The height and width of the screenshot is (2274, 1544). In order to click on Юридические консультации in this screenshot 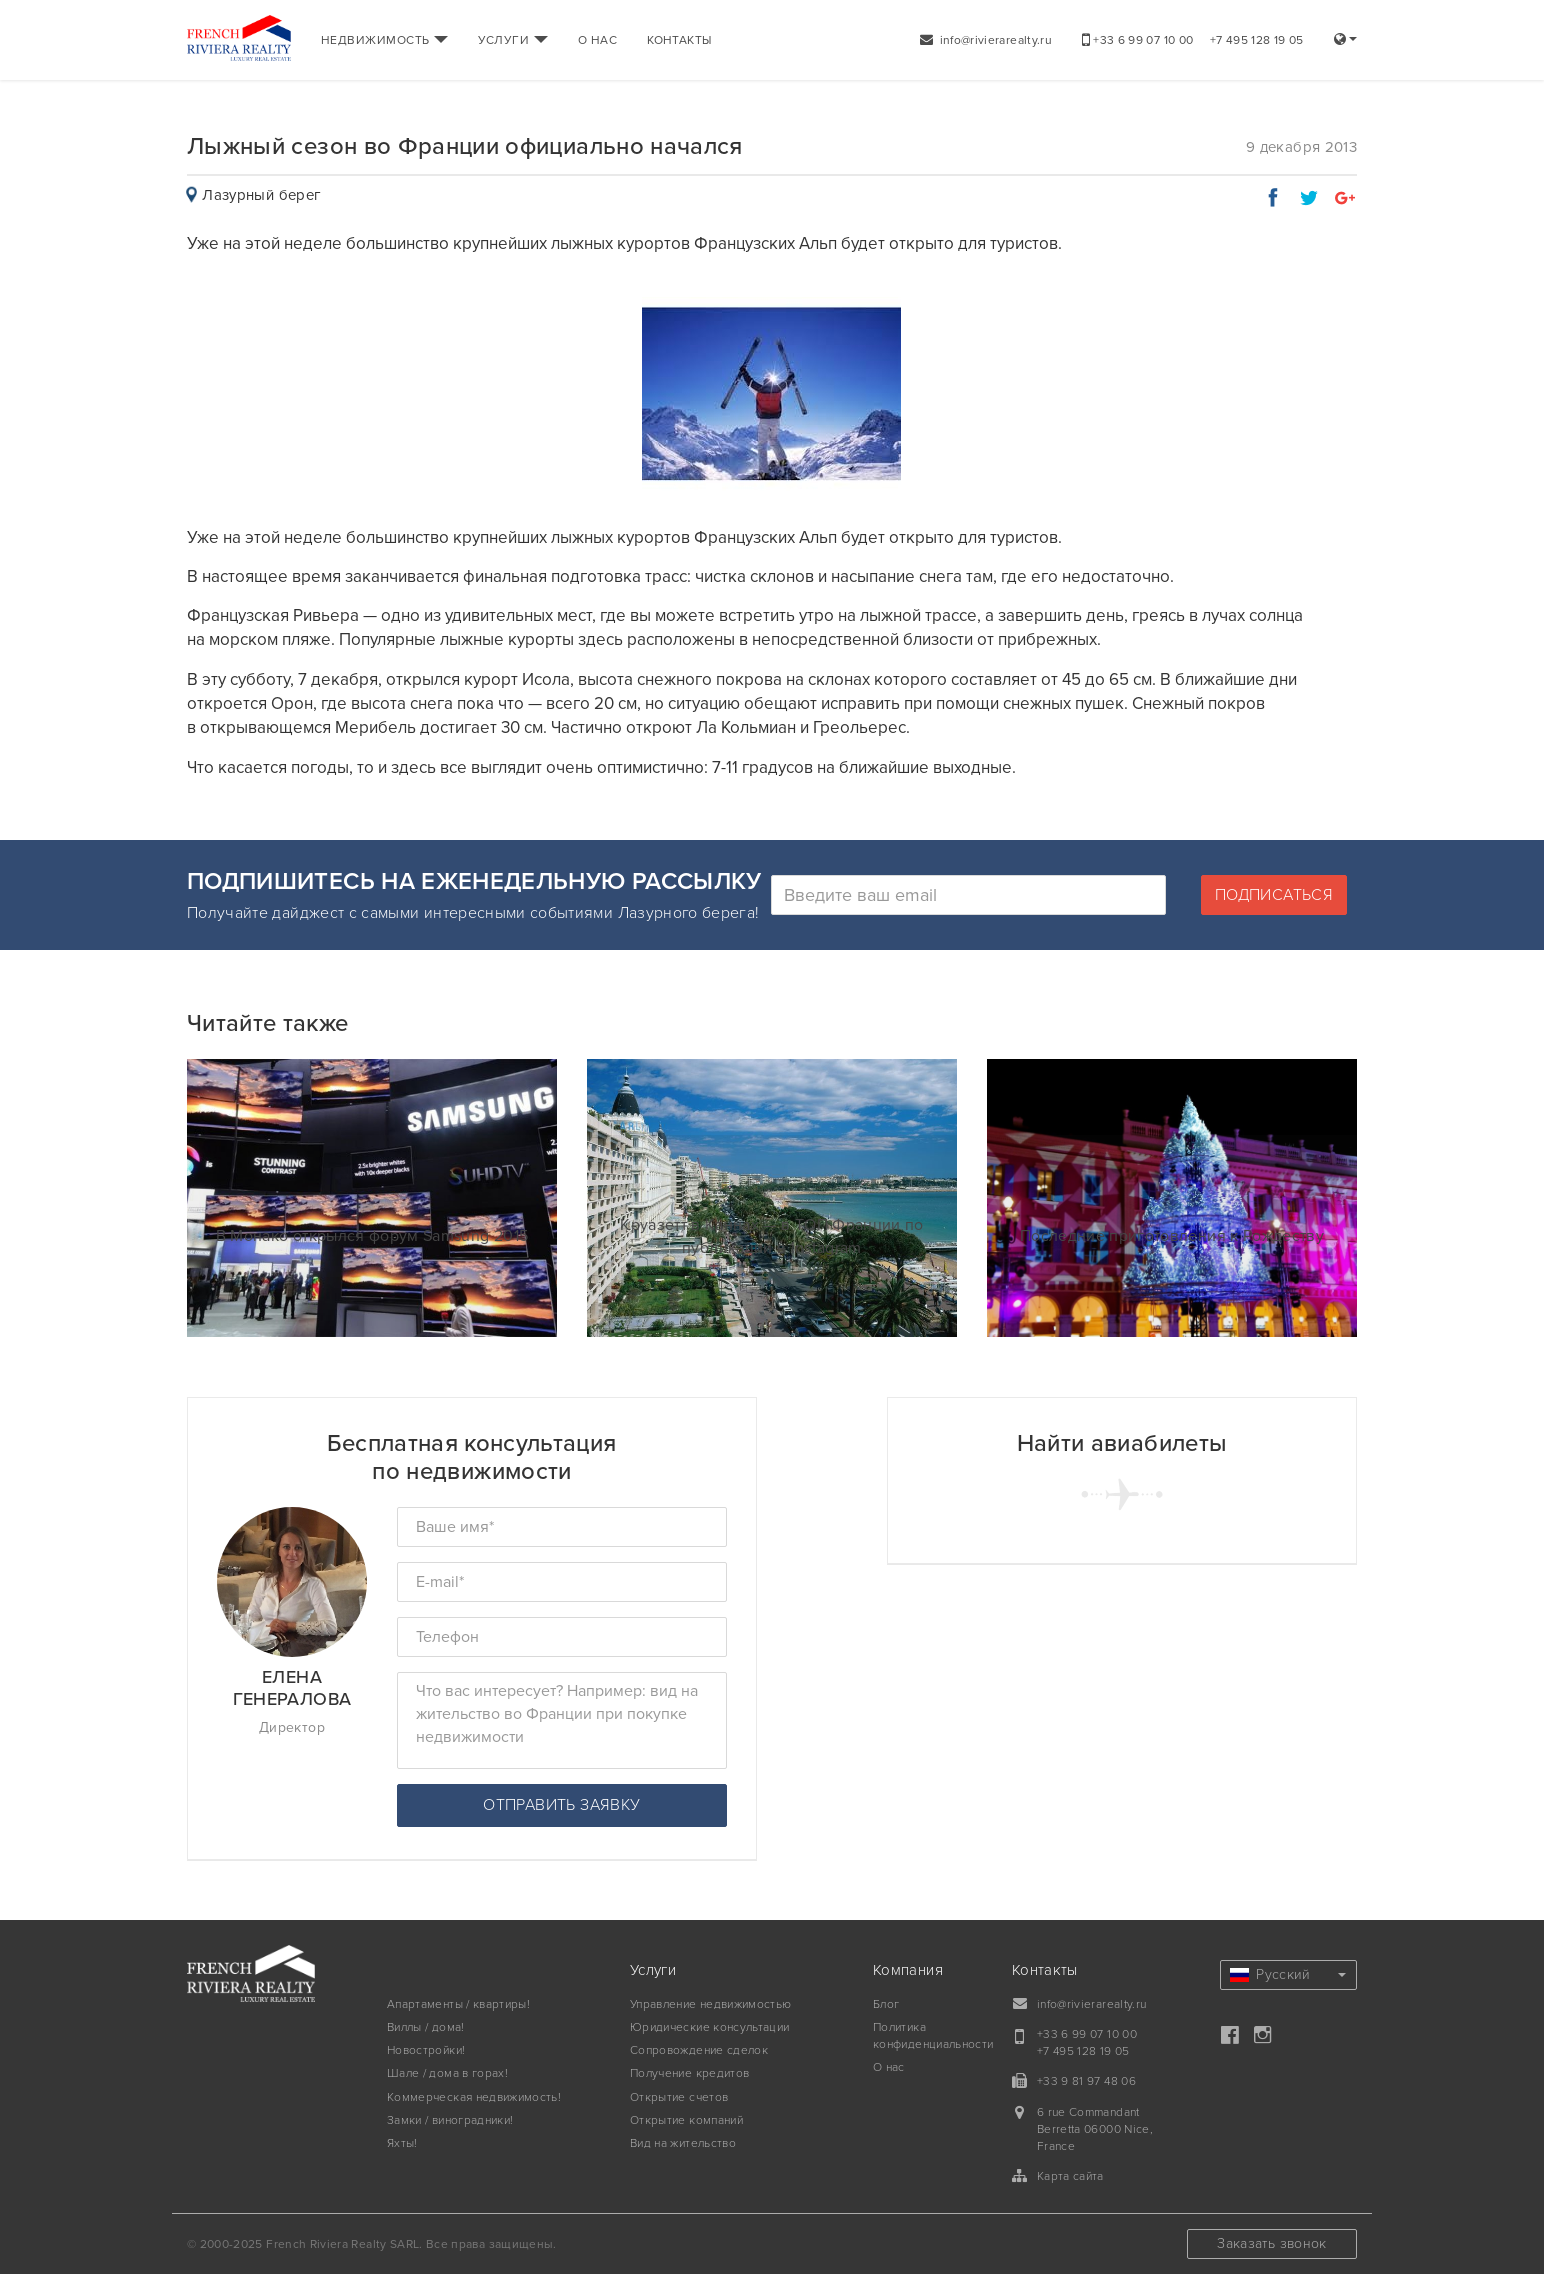, I will do `click(709, 2027)`.